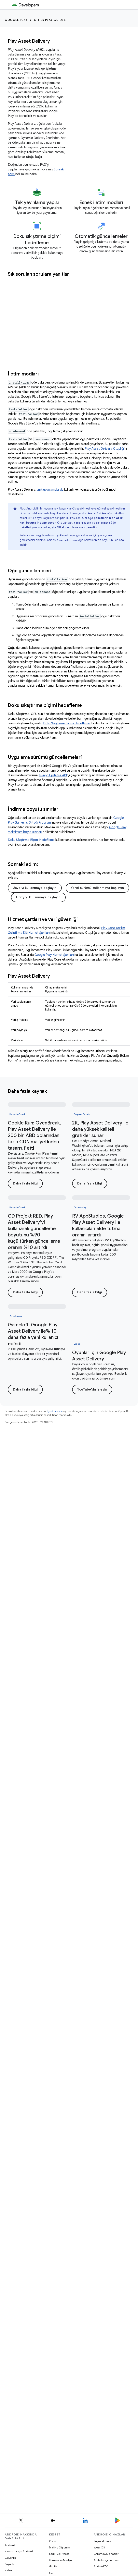 This screenshot has width=138, height=2576. I want to click on 5G, so click(51, 2572).